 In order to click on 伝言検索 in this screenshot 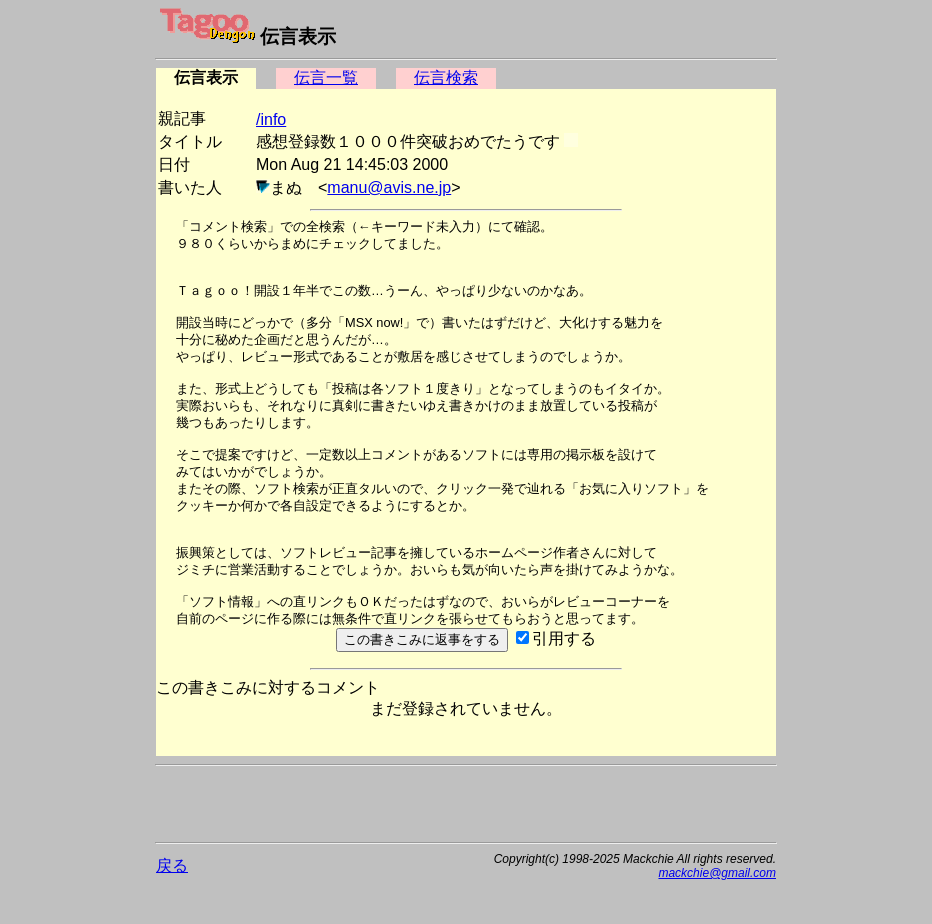, I will do `click(446, 77)`.